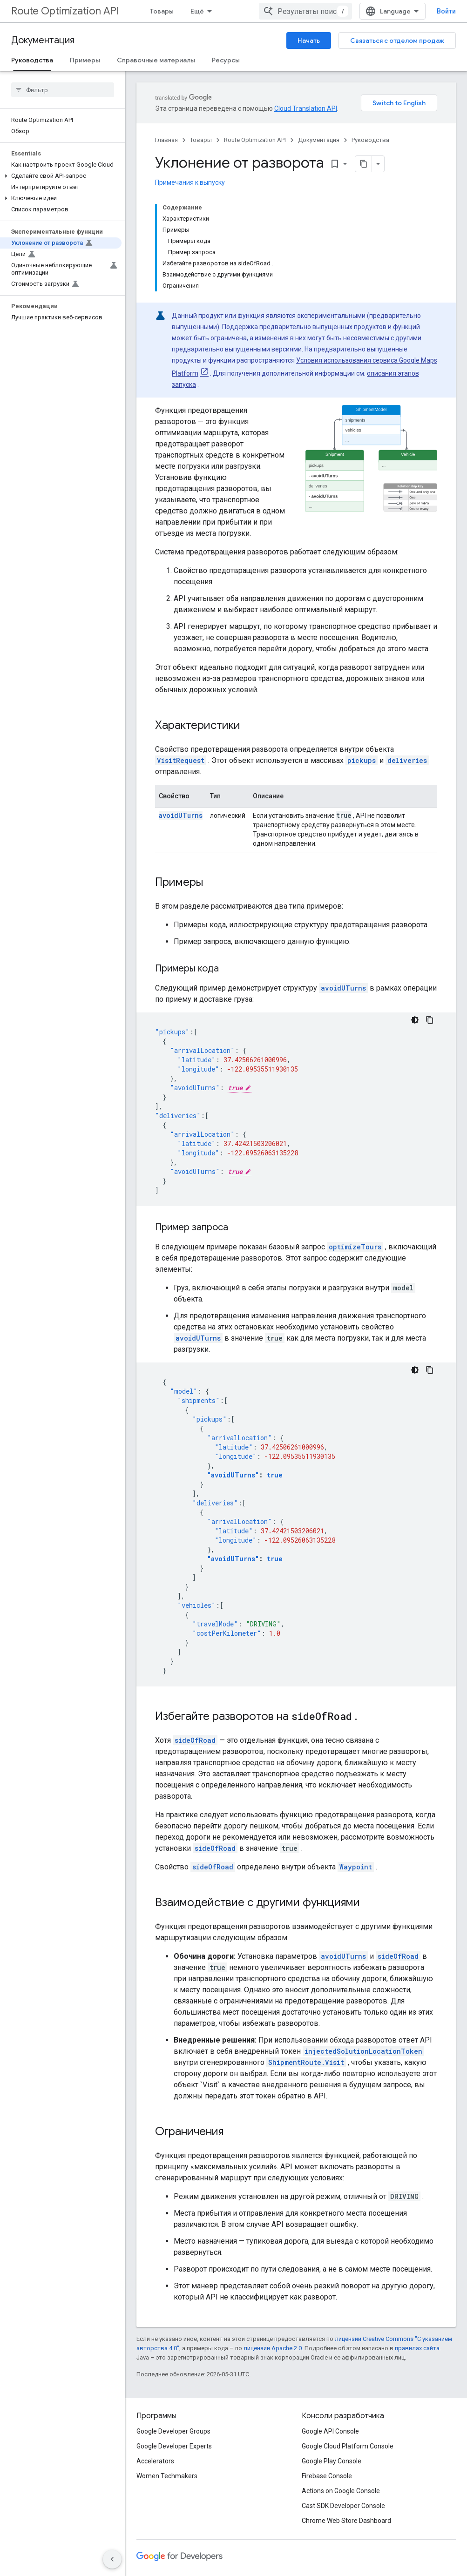  Describe the element at coordinates (370, 139) in the screenshot. I see `Руководства` at that location.